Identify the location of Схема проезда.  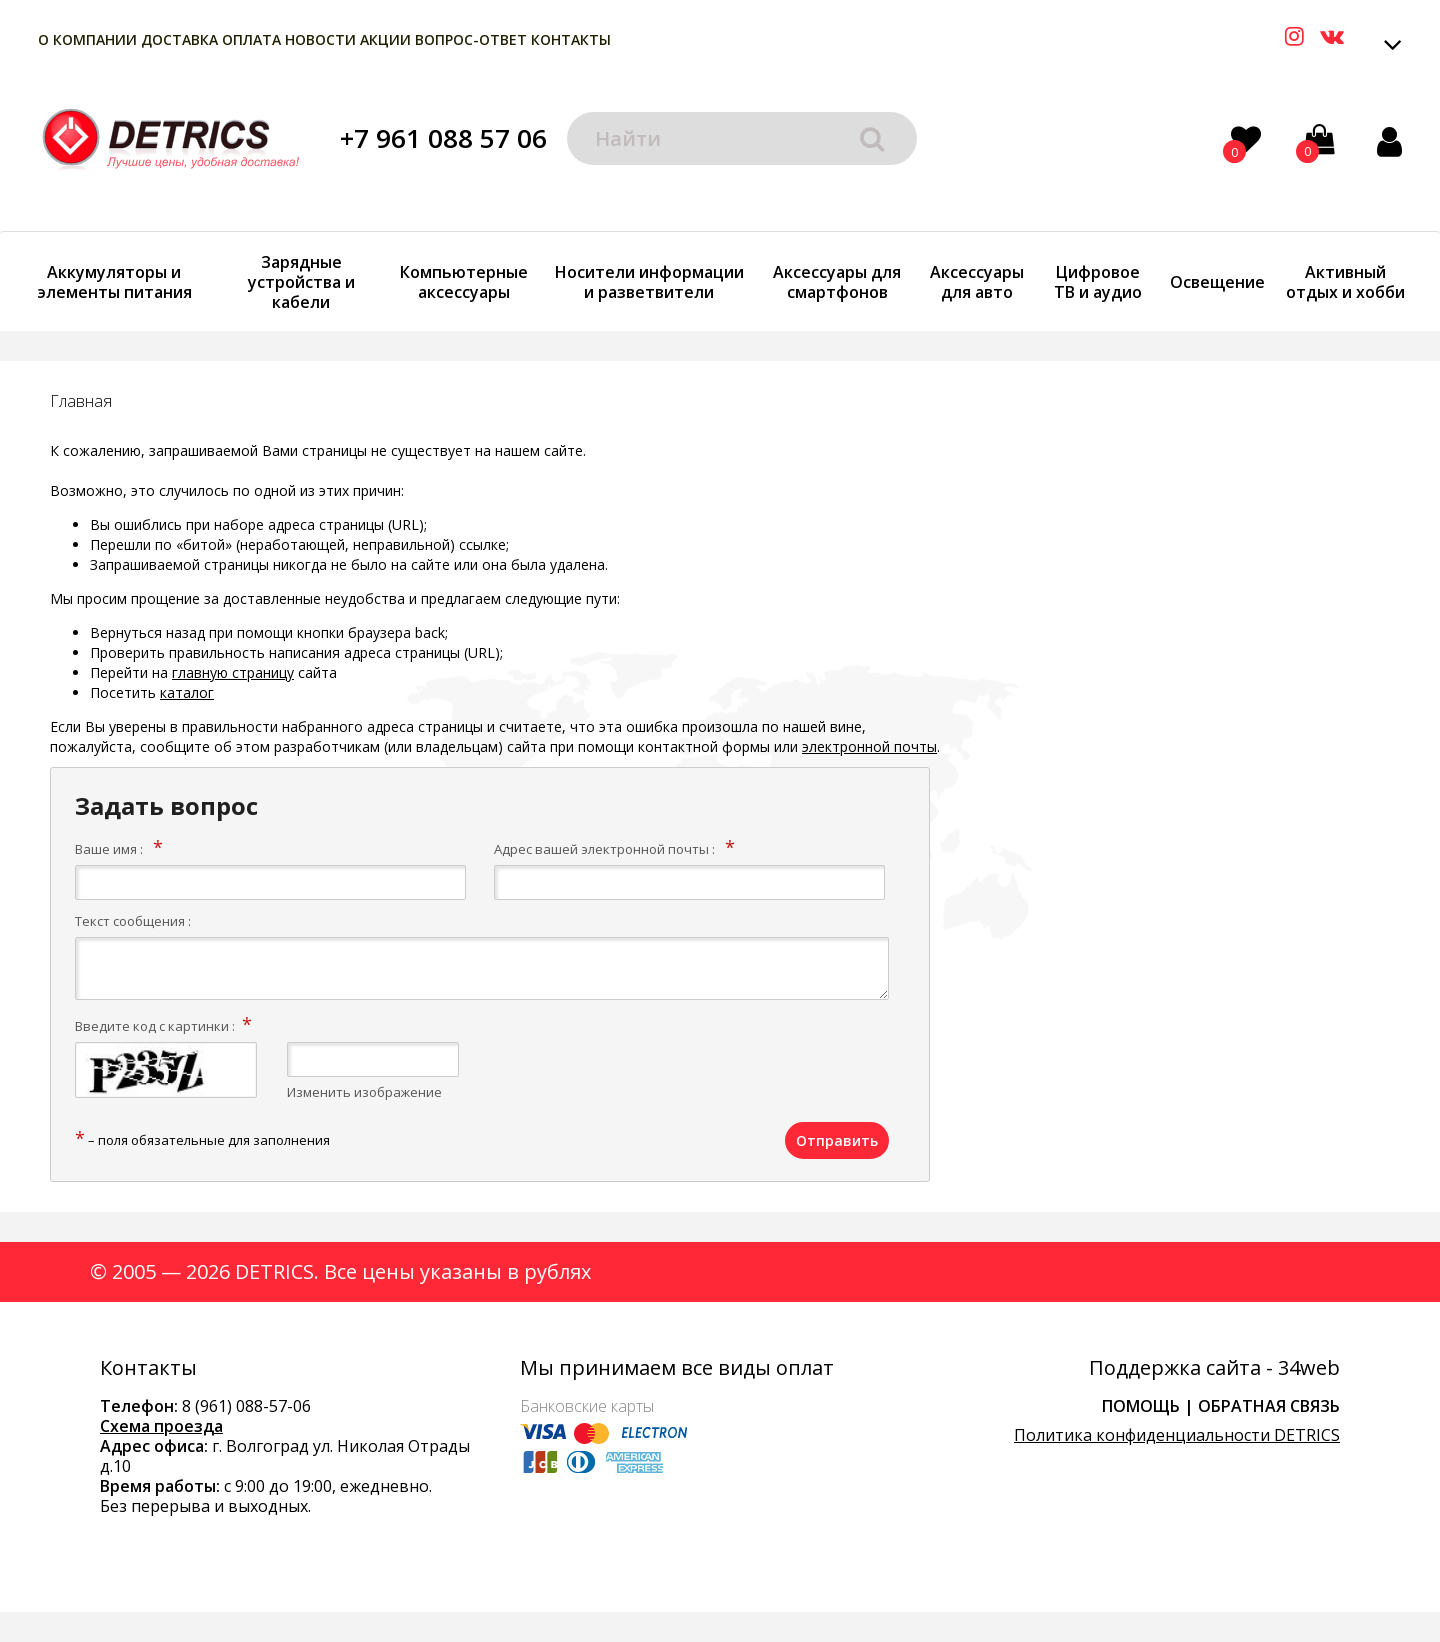
(161, 1426).